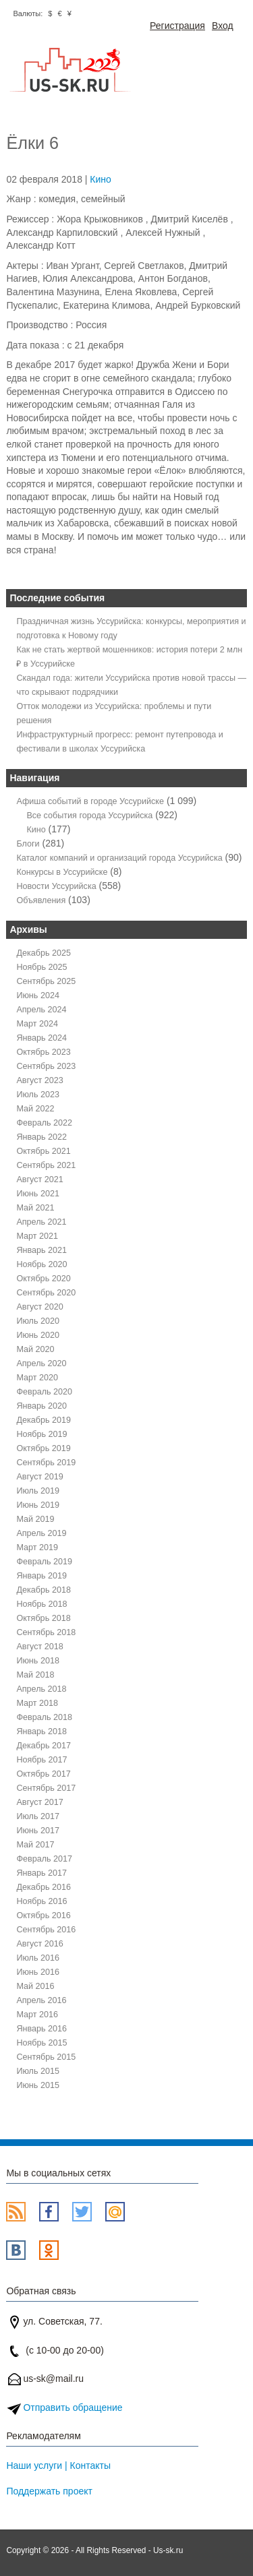  I want to click on Us-sk.ru, so click(168, 2550).